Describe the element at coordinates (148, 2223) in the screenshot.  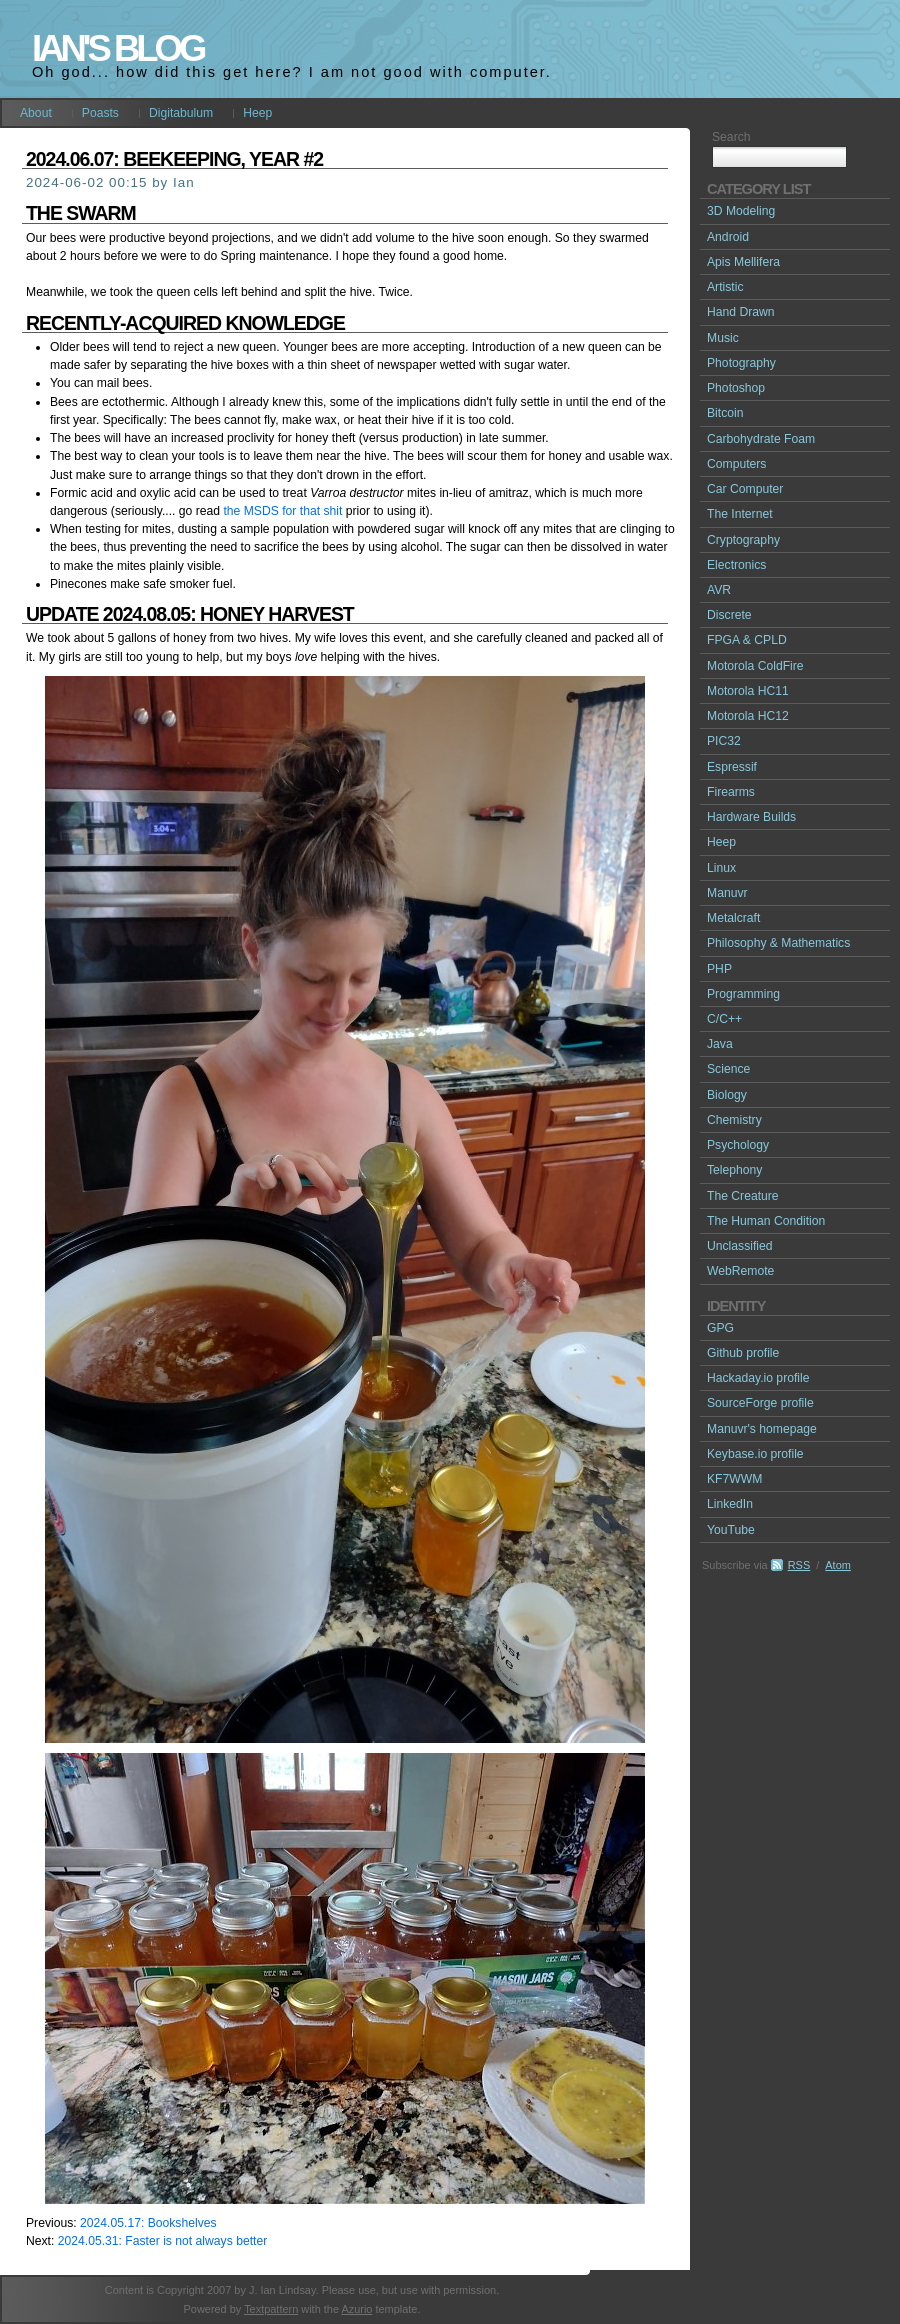
I see `2024.05.17: Bookshelves` at that location.